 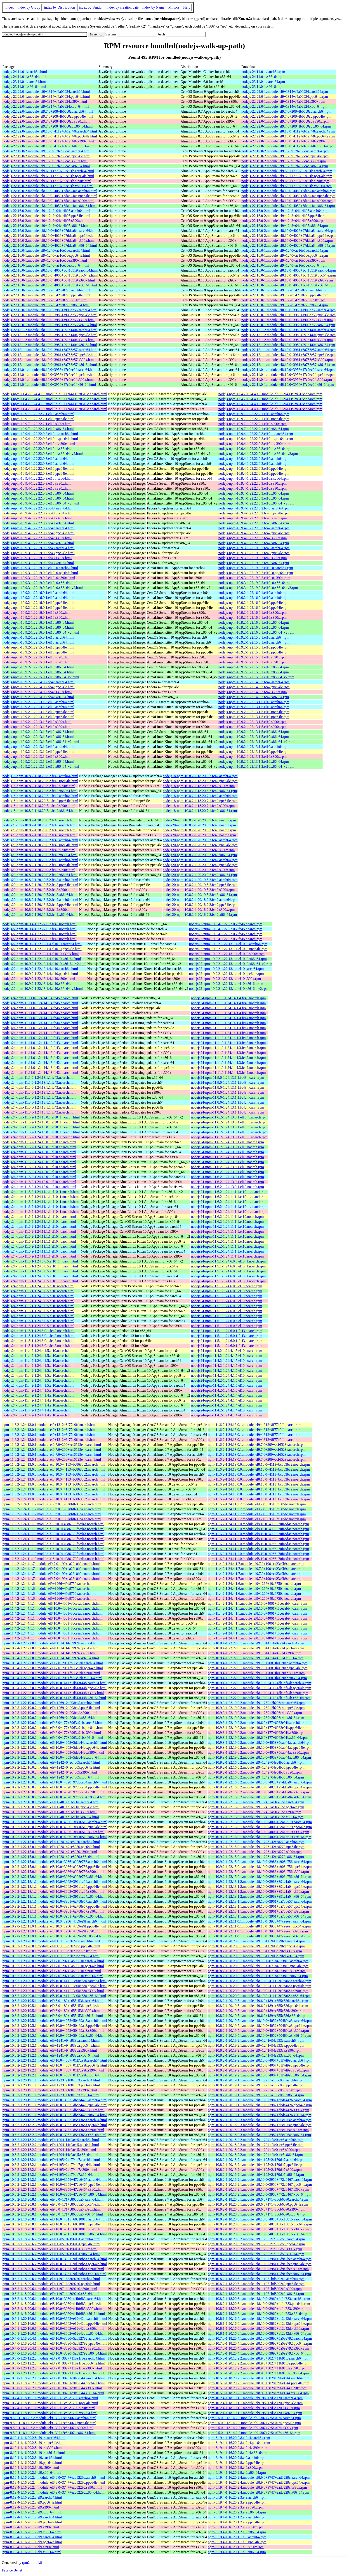 I want to click on npm-10.8.1-1.20.16.0.1.module_el8.10.0+3882+e12e42db.ppc64le.rpm, so click(x=260, y=2323).